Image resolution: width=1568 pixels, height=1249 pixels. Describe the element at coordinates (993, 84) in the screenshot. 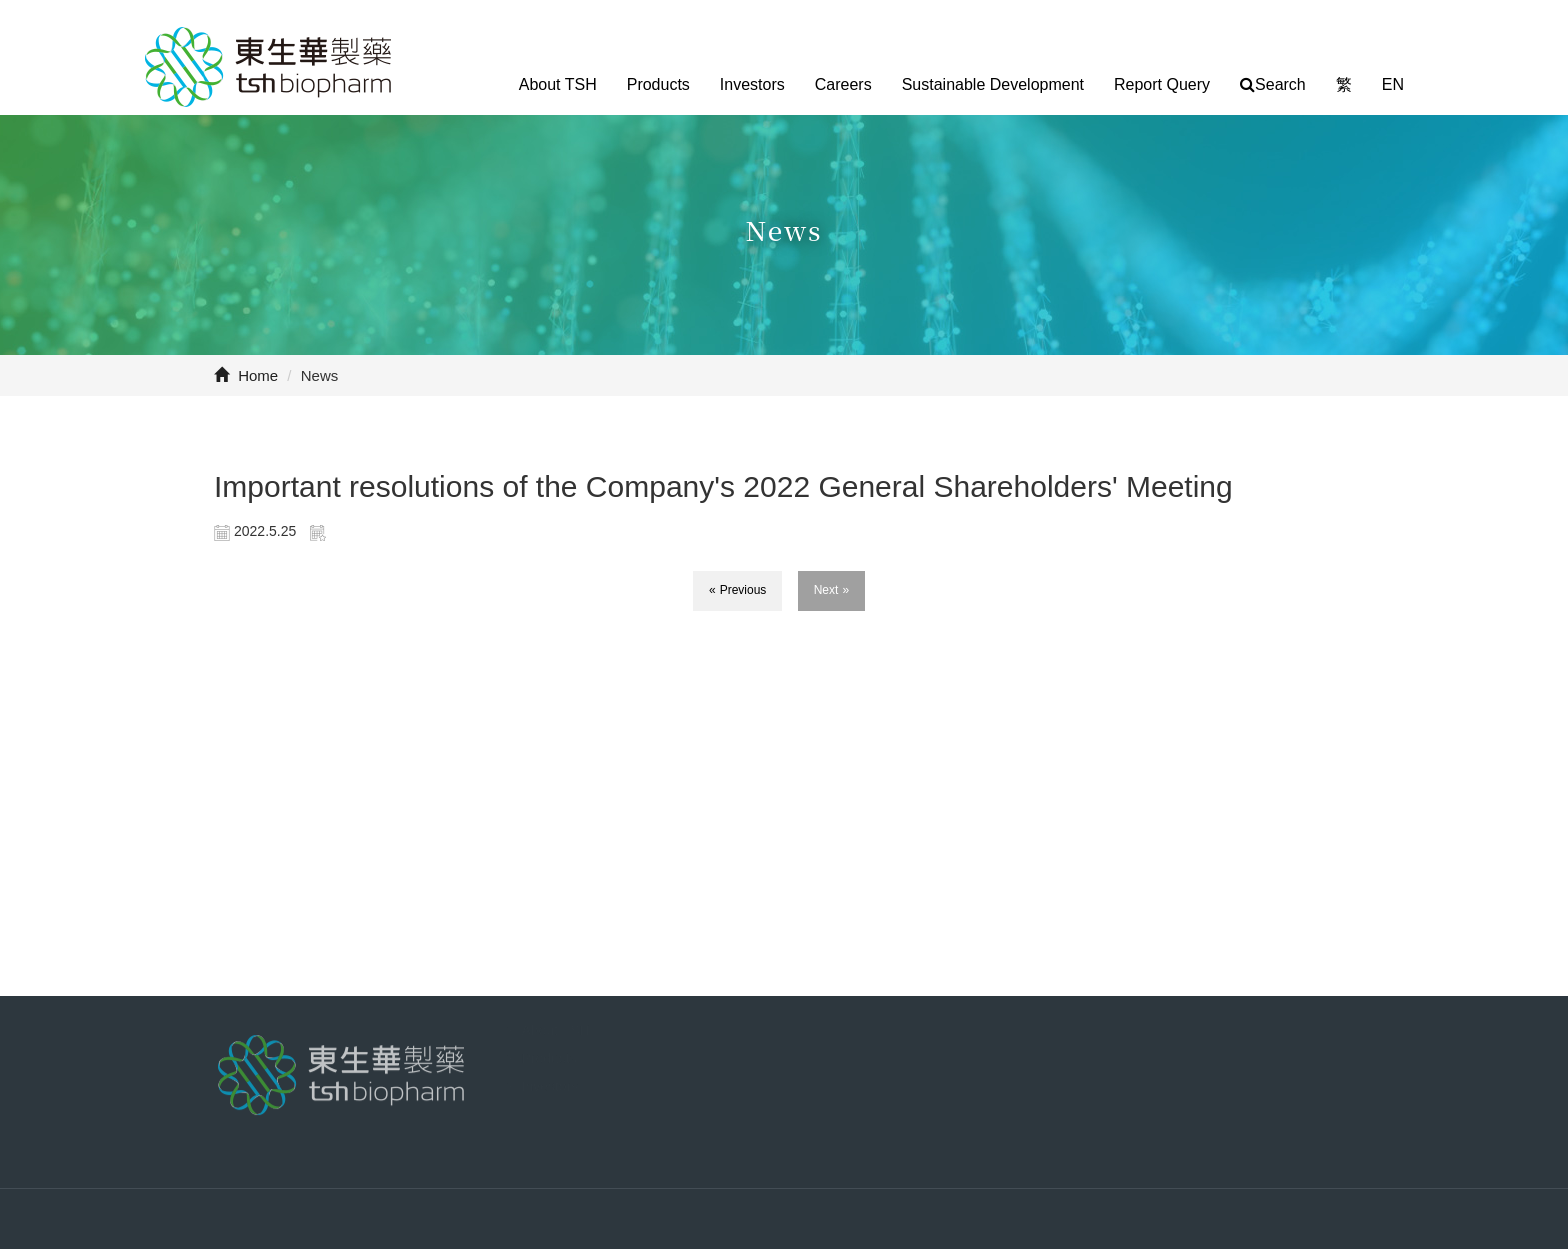

I see `Sustainable Development` at that location.